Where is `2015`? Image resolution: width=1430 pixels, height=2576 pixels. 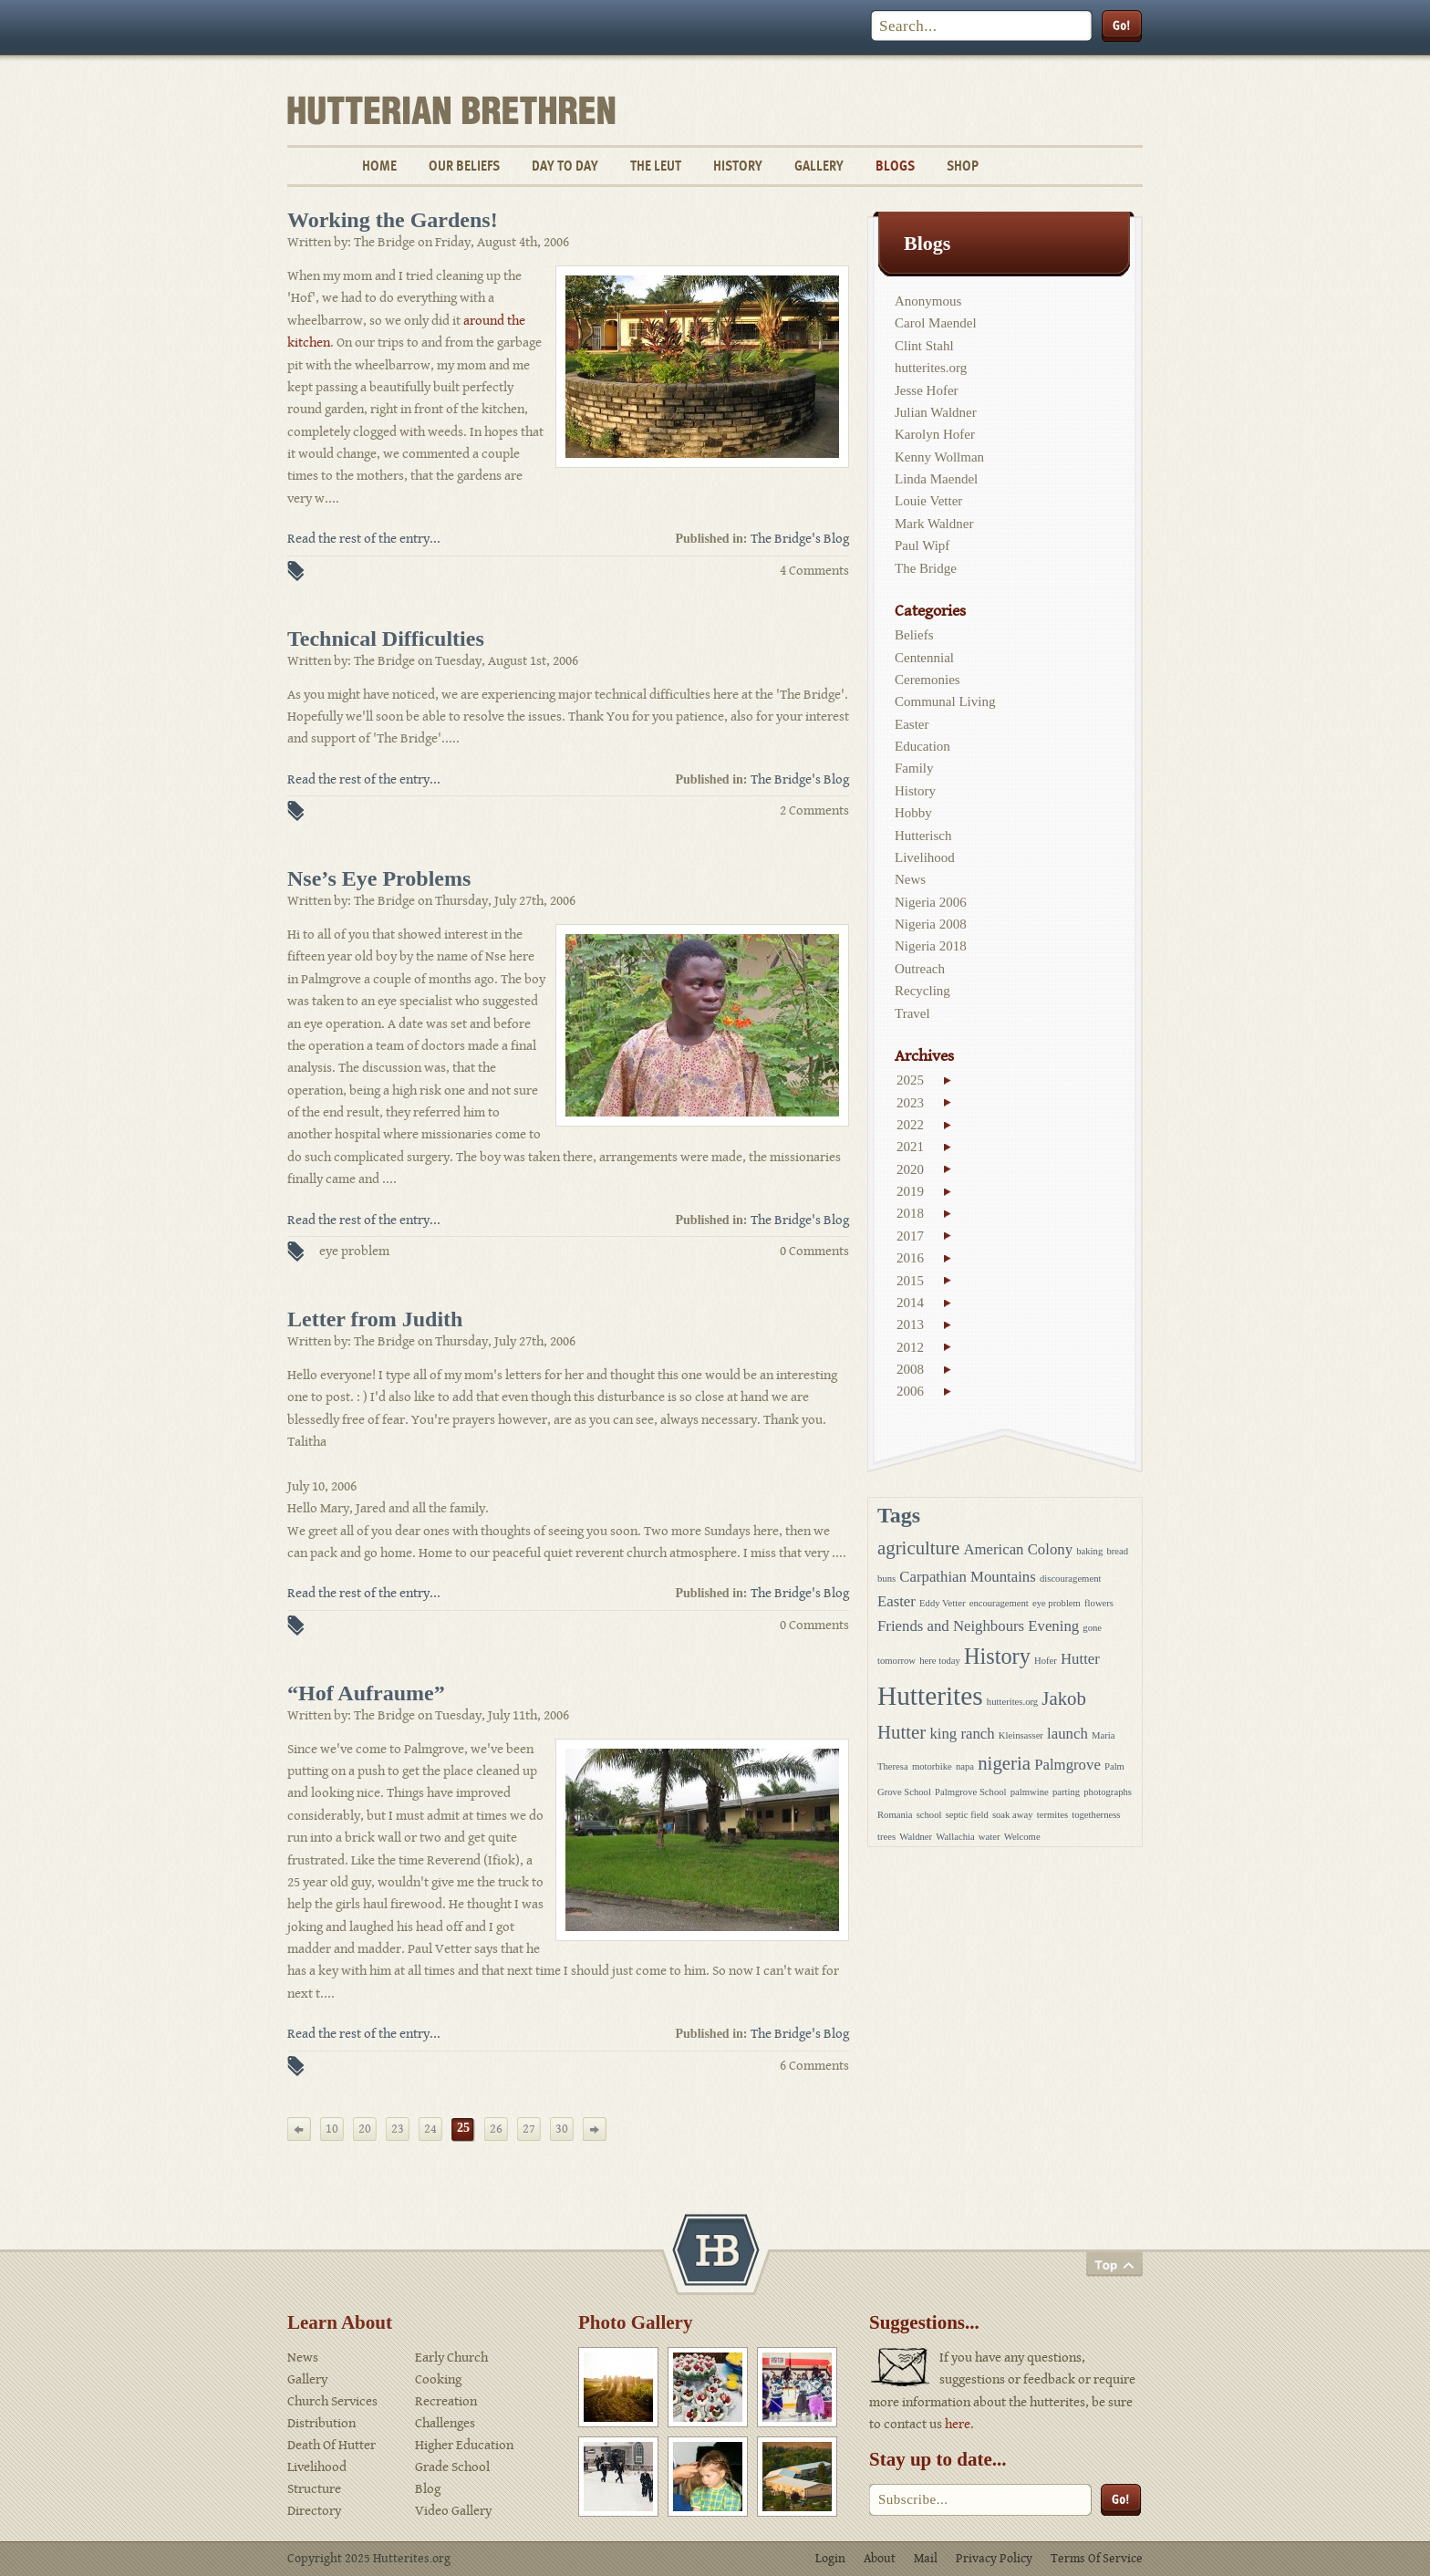
2015 is located at coordinates (910, 1280).